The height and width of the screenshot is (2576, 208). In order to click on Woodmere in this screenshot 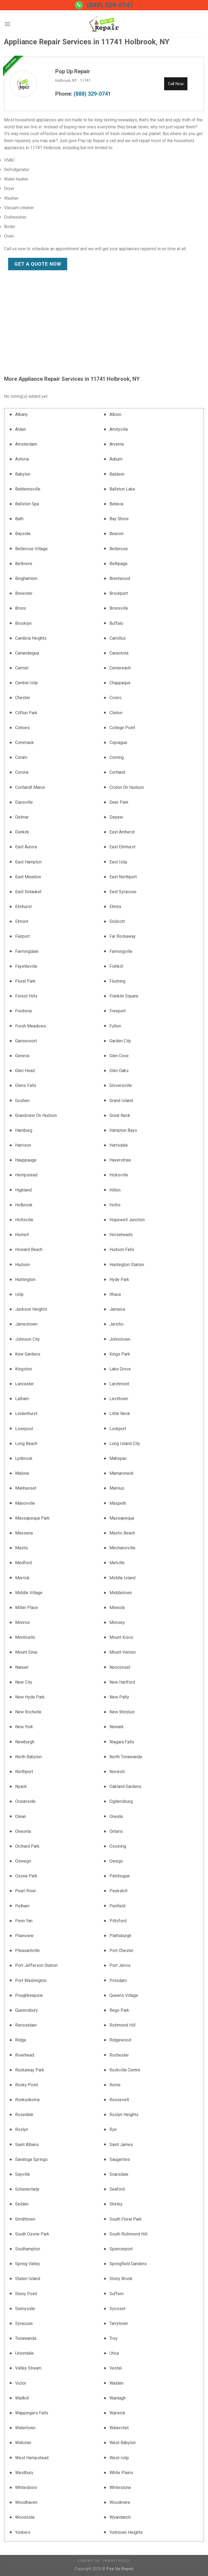, I will do `click(119, 2502)`.